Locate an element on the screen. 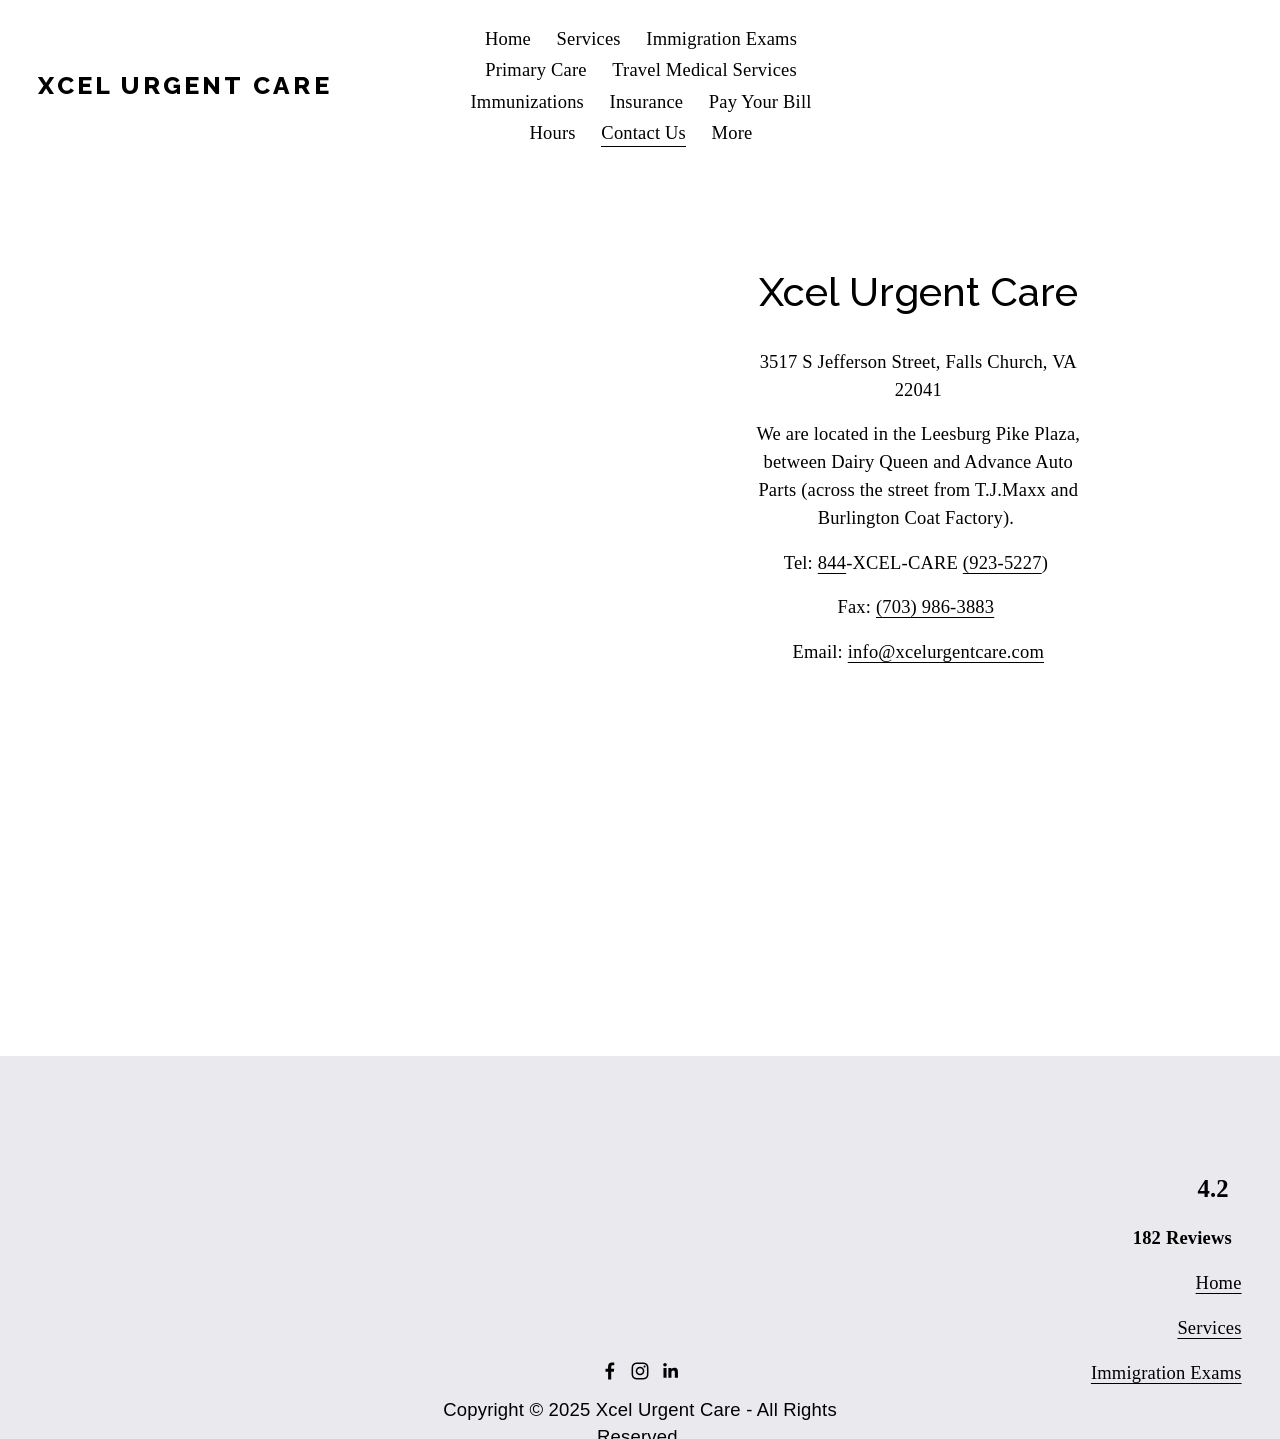 The height and width of the screenshot is (1439, 1280). Insurance is located at coordinates (647, 101).